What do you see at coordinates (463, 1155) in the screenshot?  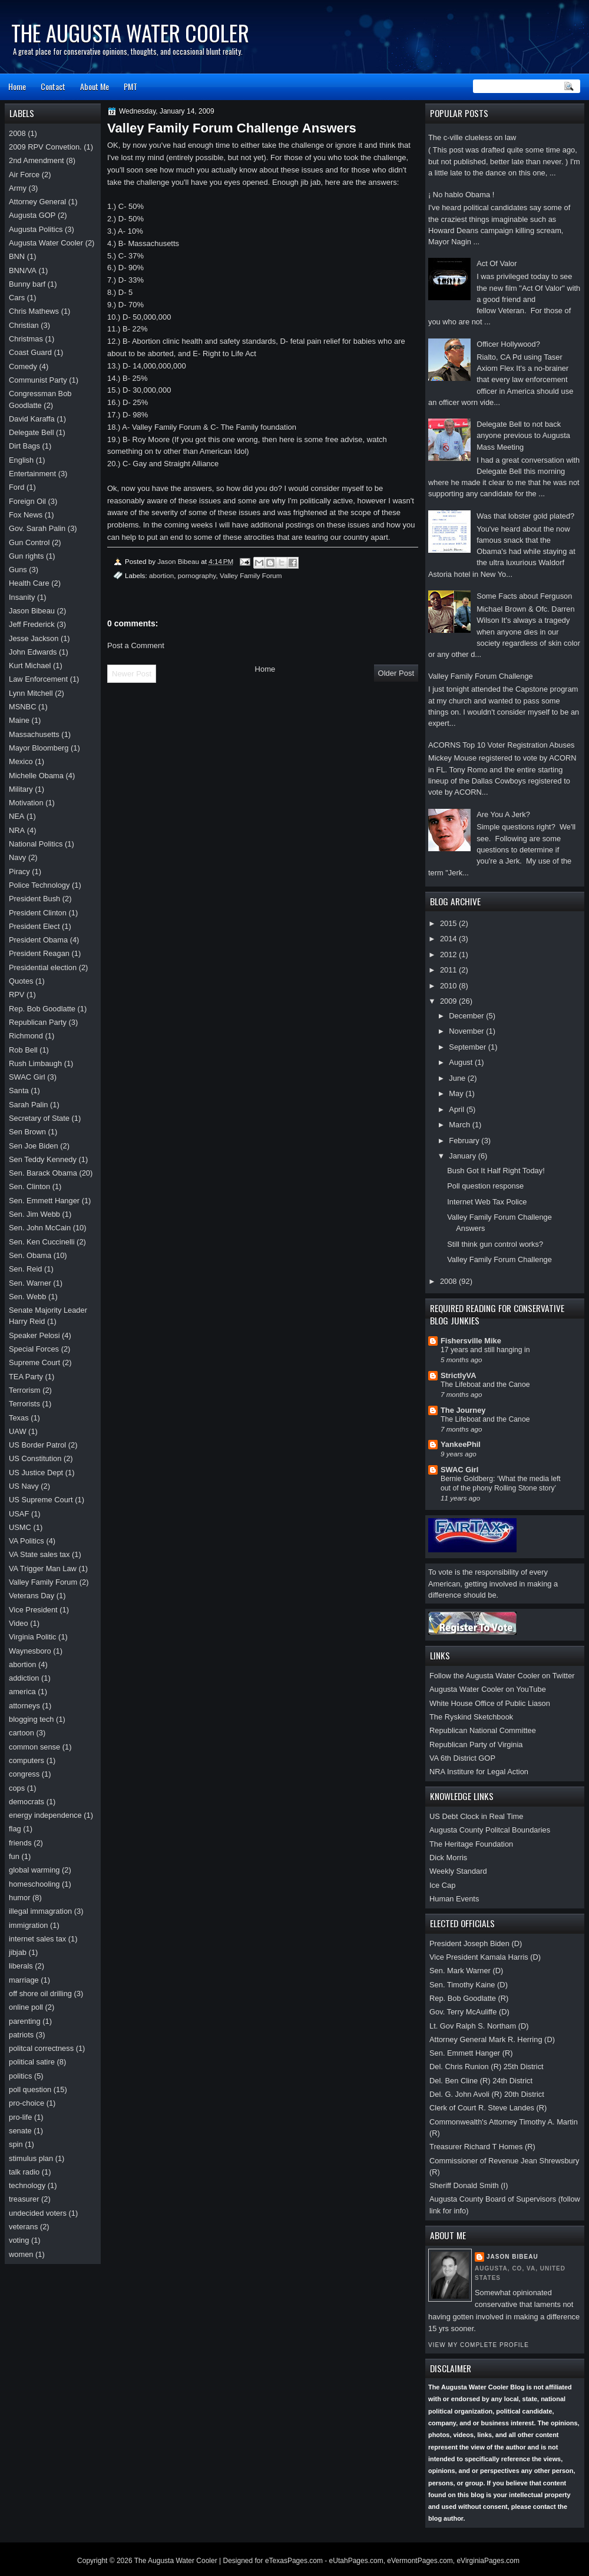 I see `January` at bounding box center [463, 1155].